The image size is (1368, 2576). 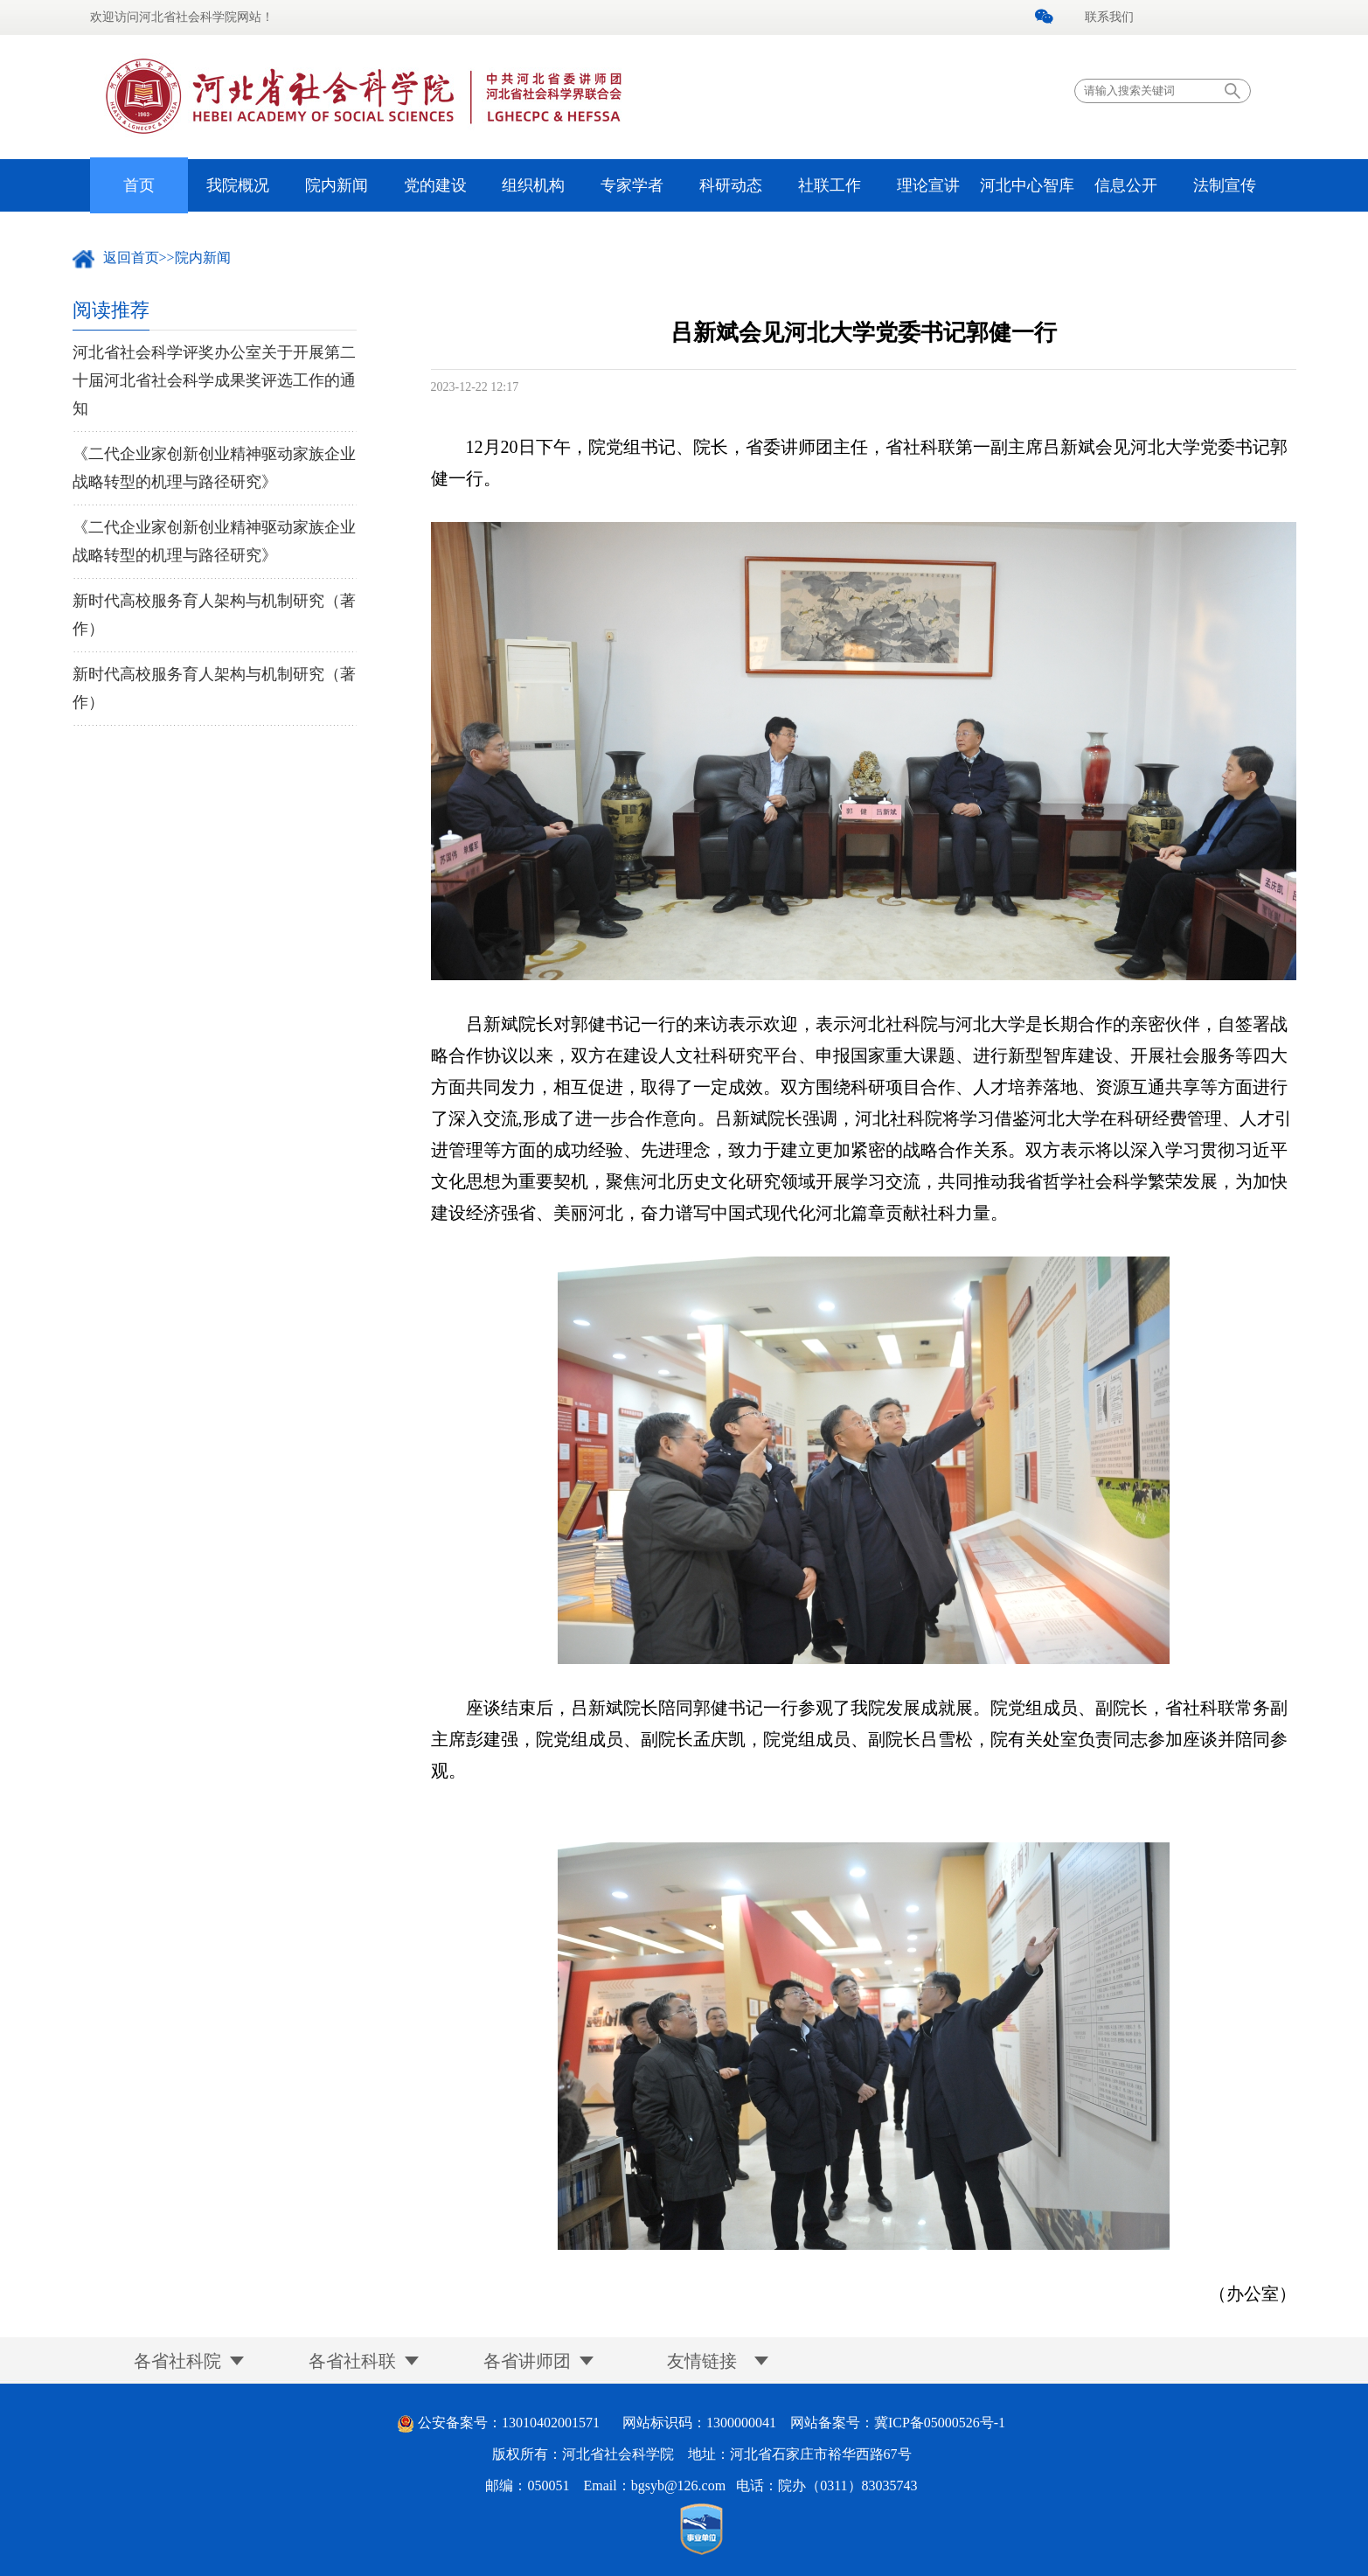 I want to click on 首页, so click(x=139, y=185).